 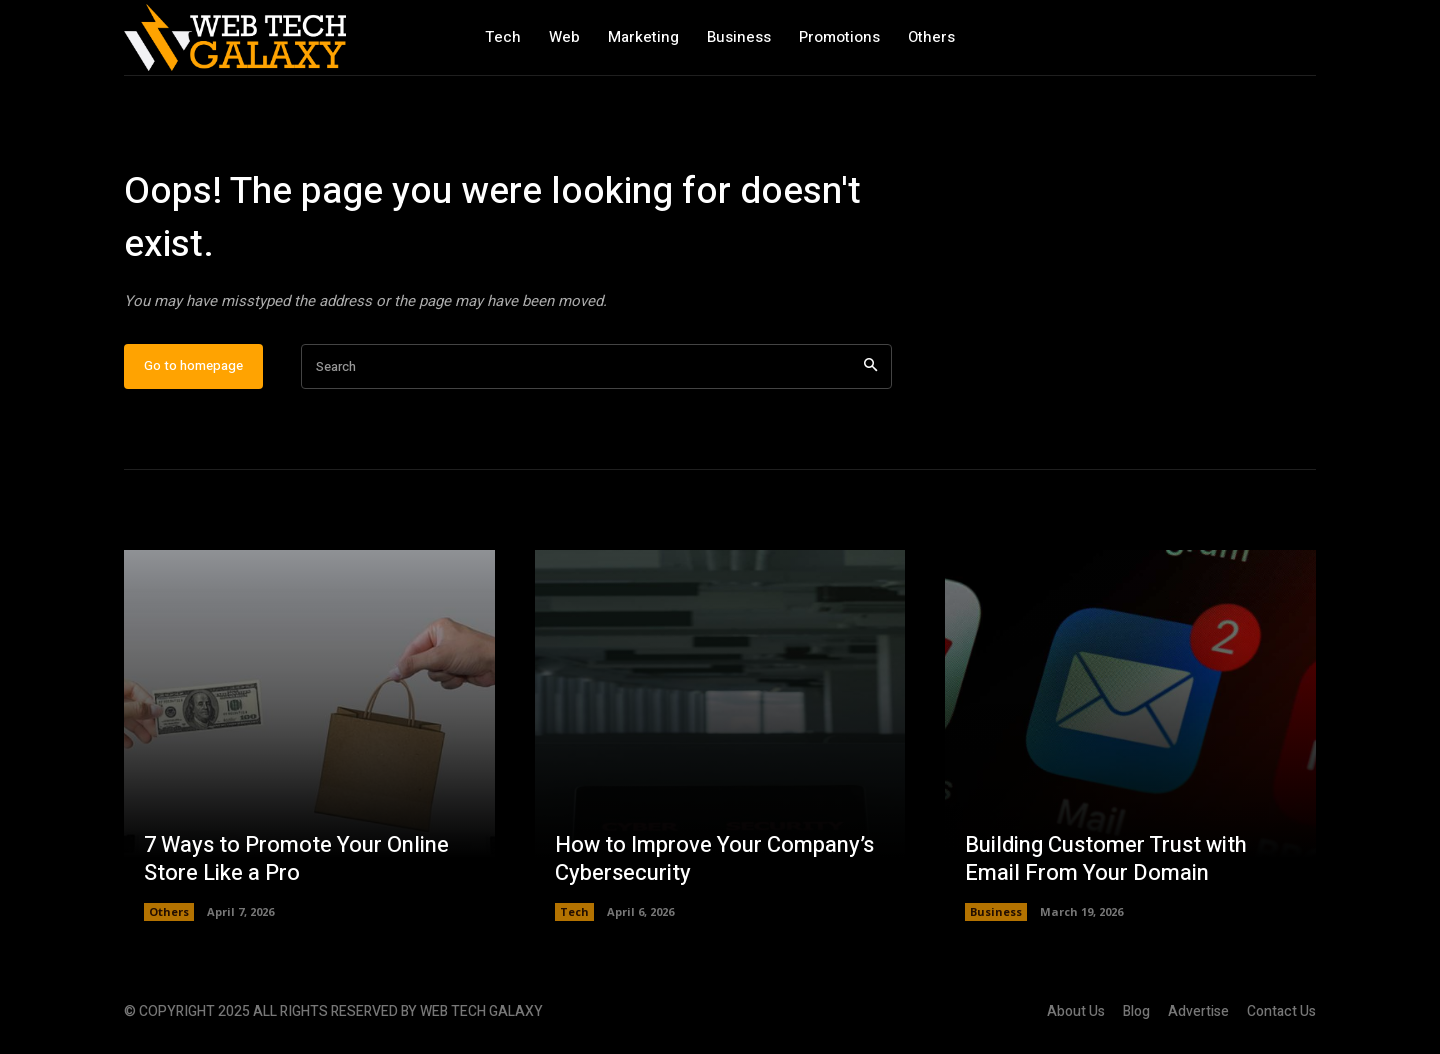 What do you see at coordinates (1198, 1011) in the screenshot?
I see `Advertise` at bounding box center [1198, 1011].